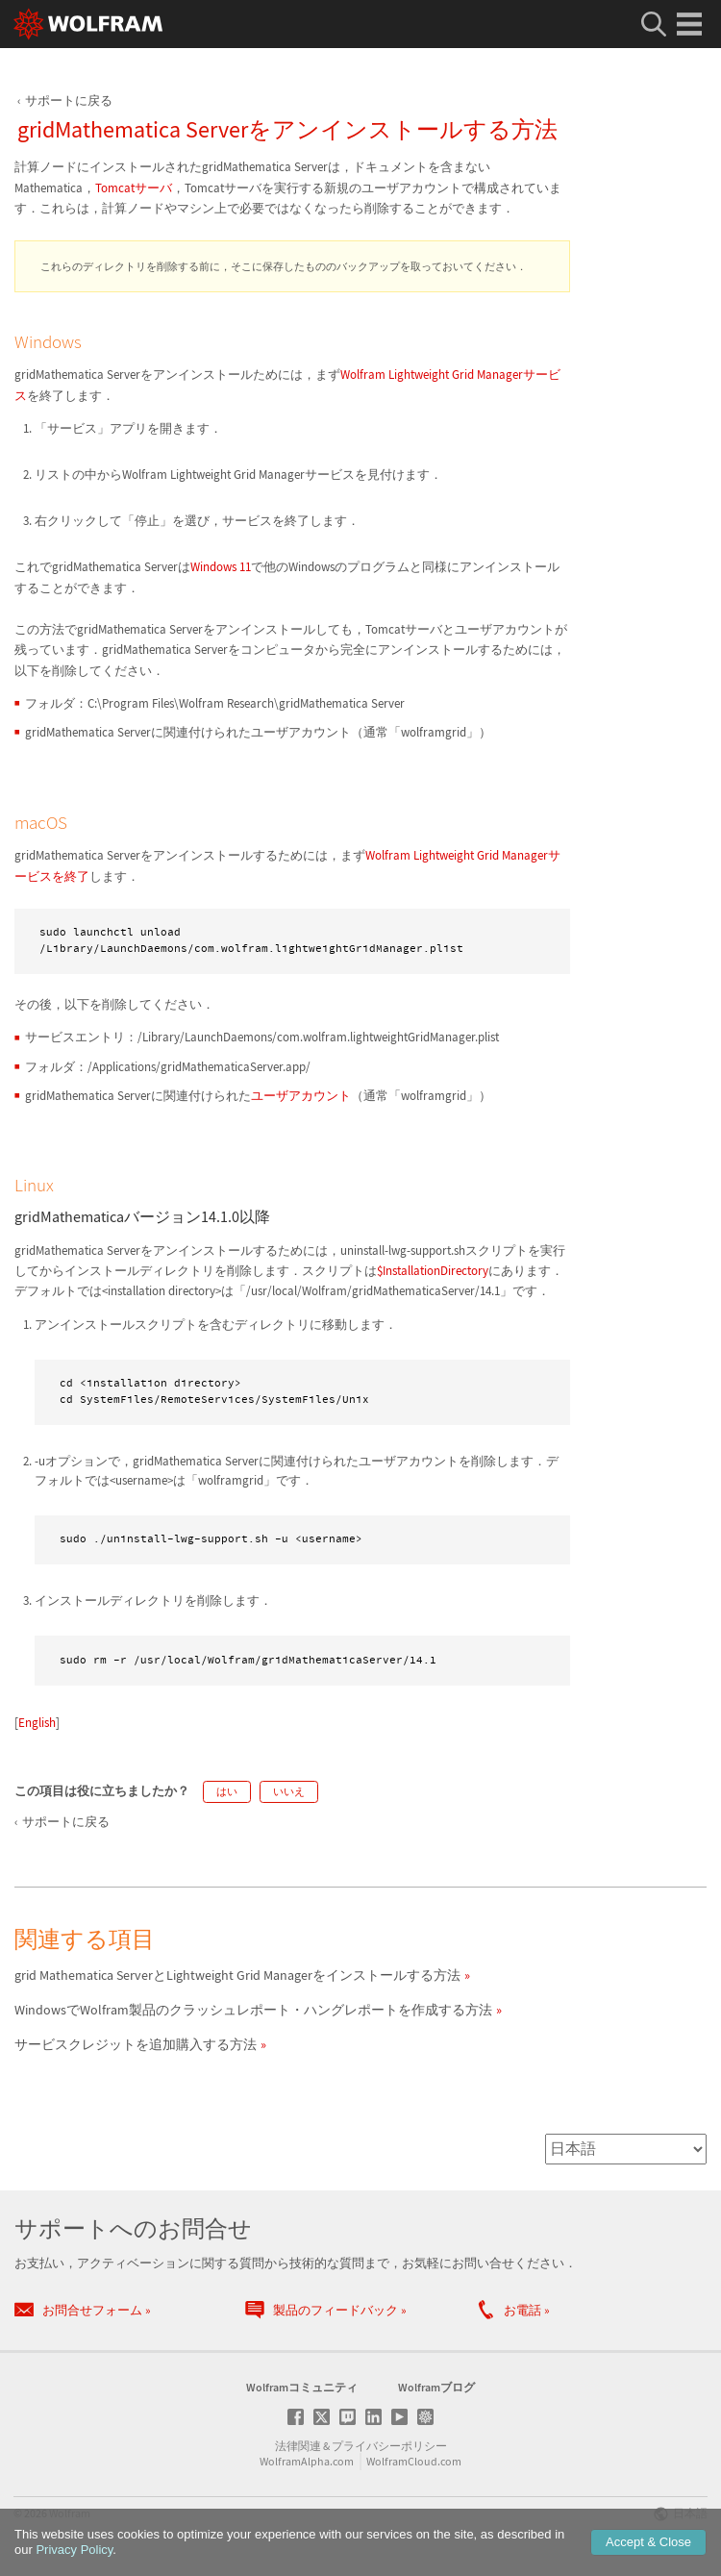 This screenshot has height=2576, width=721. I want to click on grid Mathematica ServerとLightweight Grid Managerをインストールする方法, so click(237, 1975).